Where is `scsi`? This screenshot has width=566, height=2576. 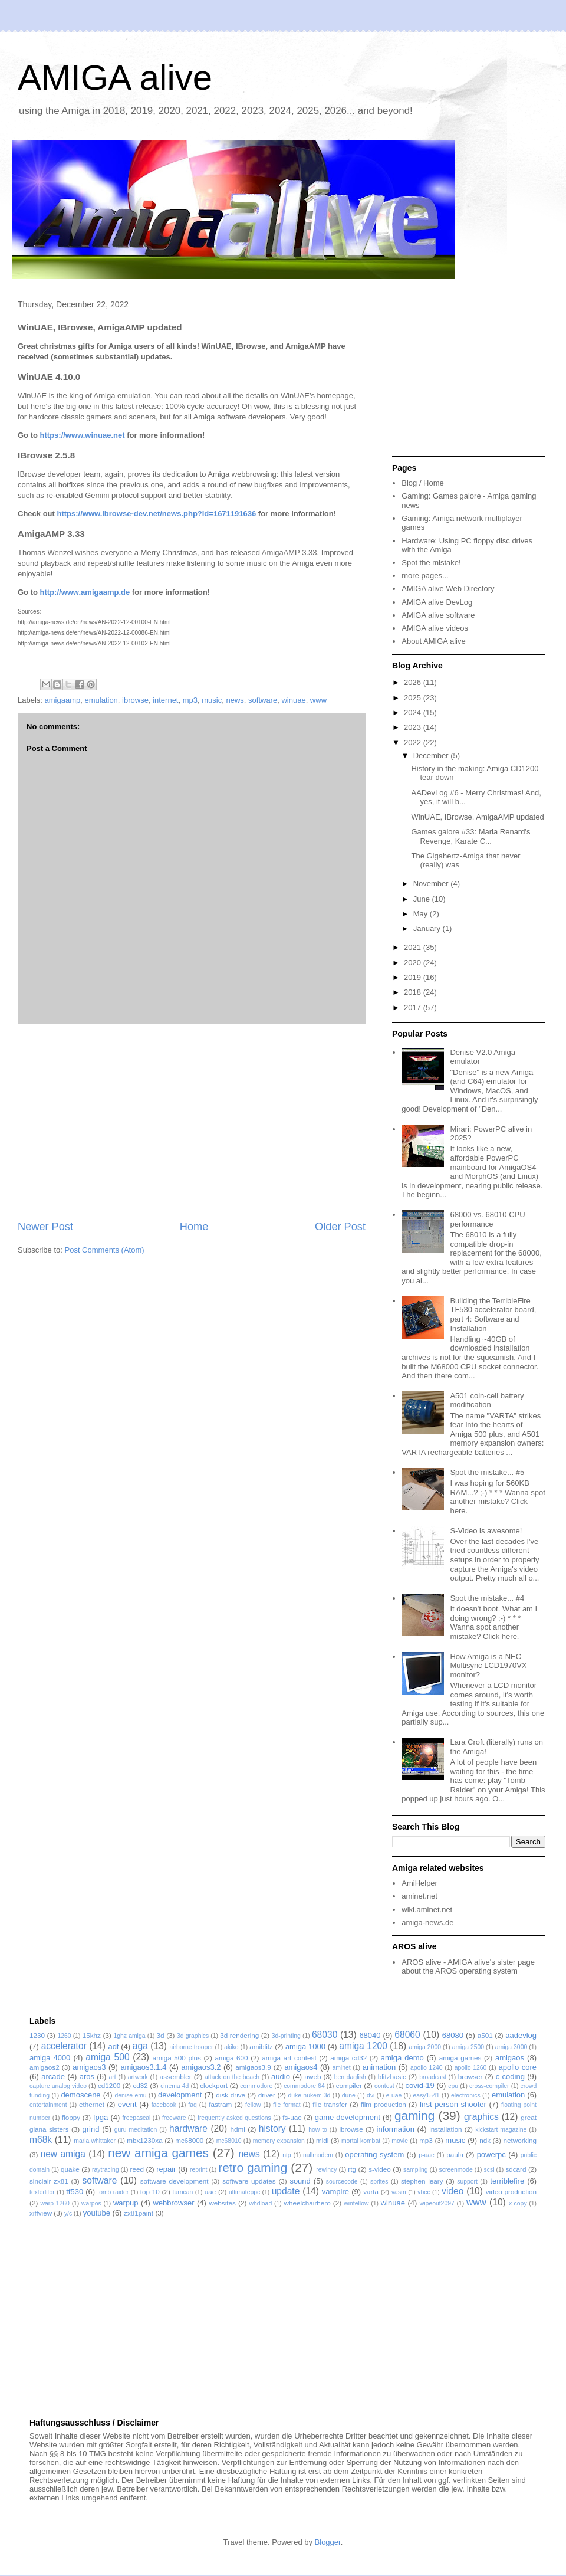 scsi is located at coordinates (489, 2170).